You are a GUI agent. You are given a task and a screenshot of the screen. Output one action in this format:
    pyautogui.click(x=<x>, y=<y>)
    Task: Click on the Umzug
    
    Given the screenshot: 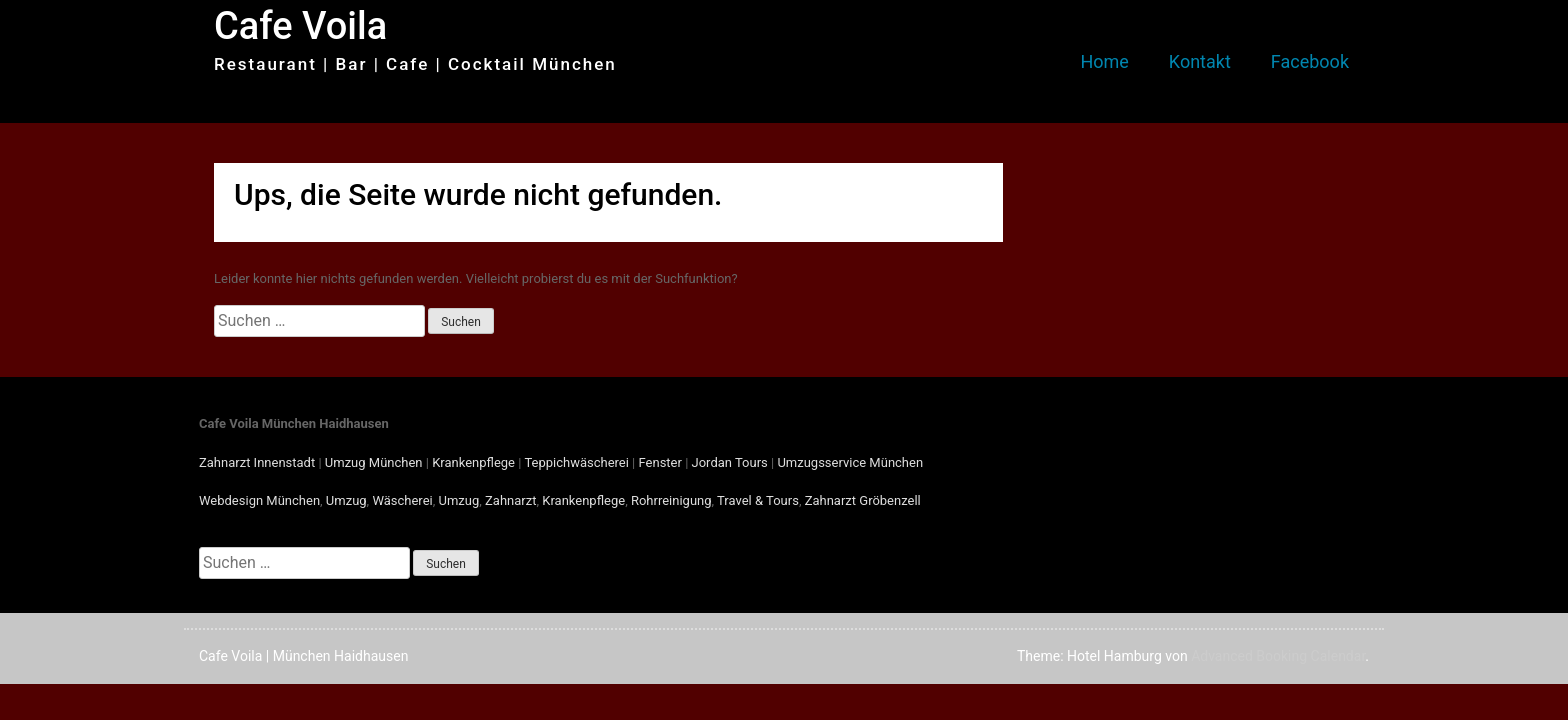 What is the action you would take?
    pyautogui.click(x=346, y=500)
    